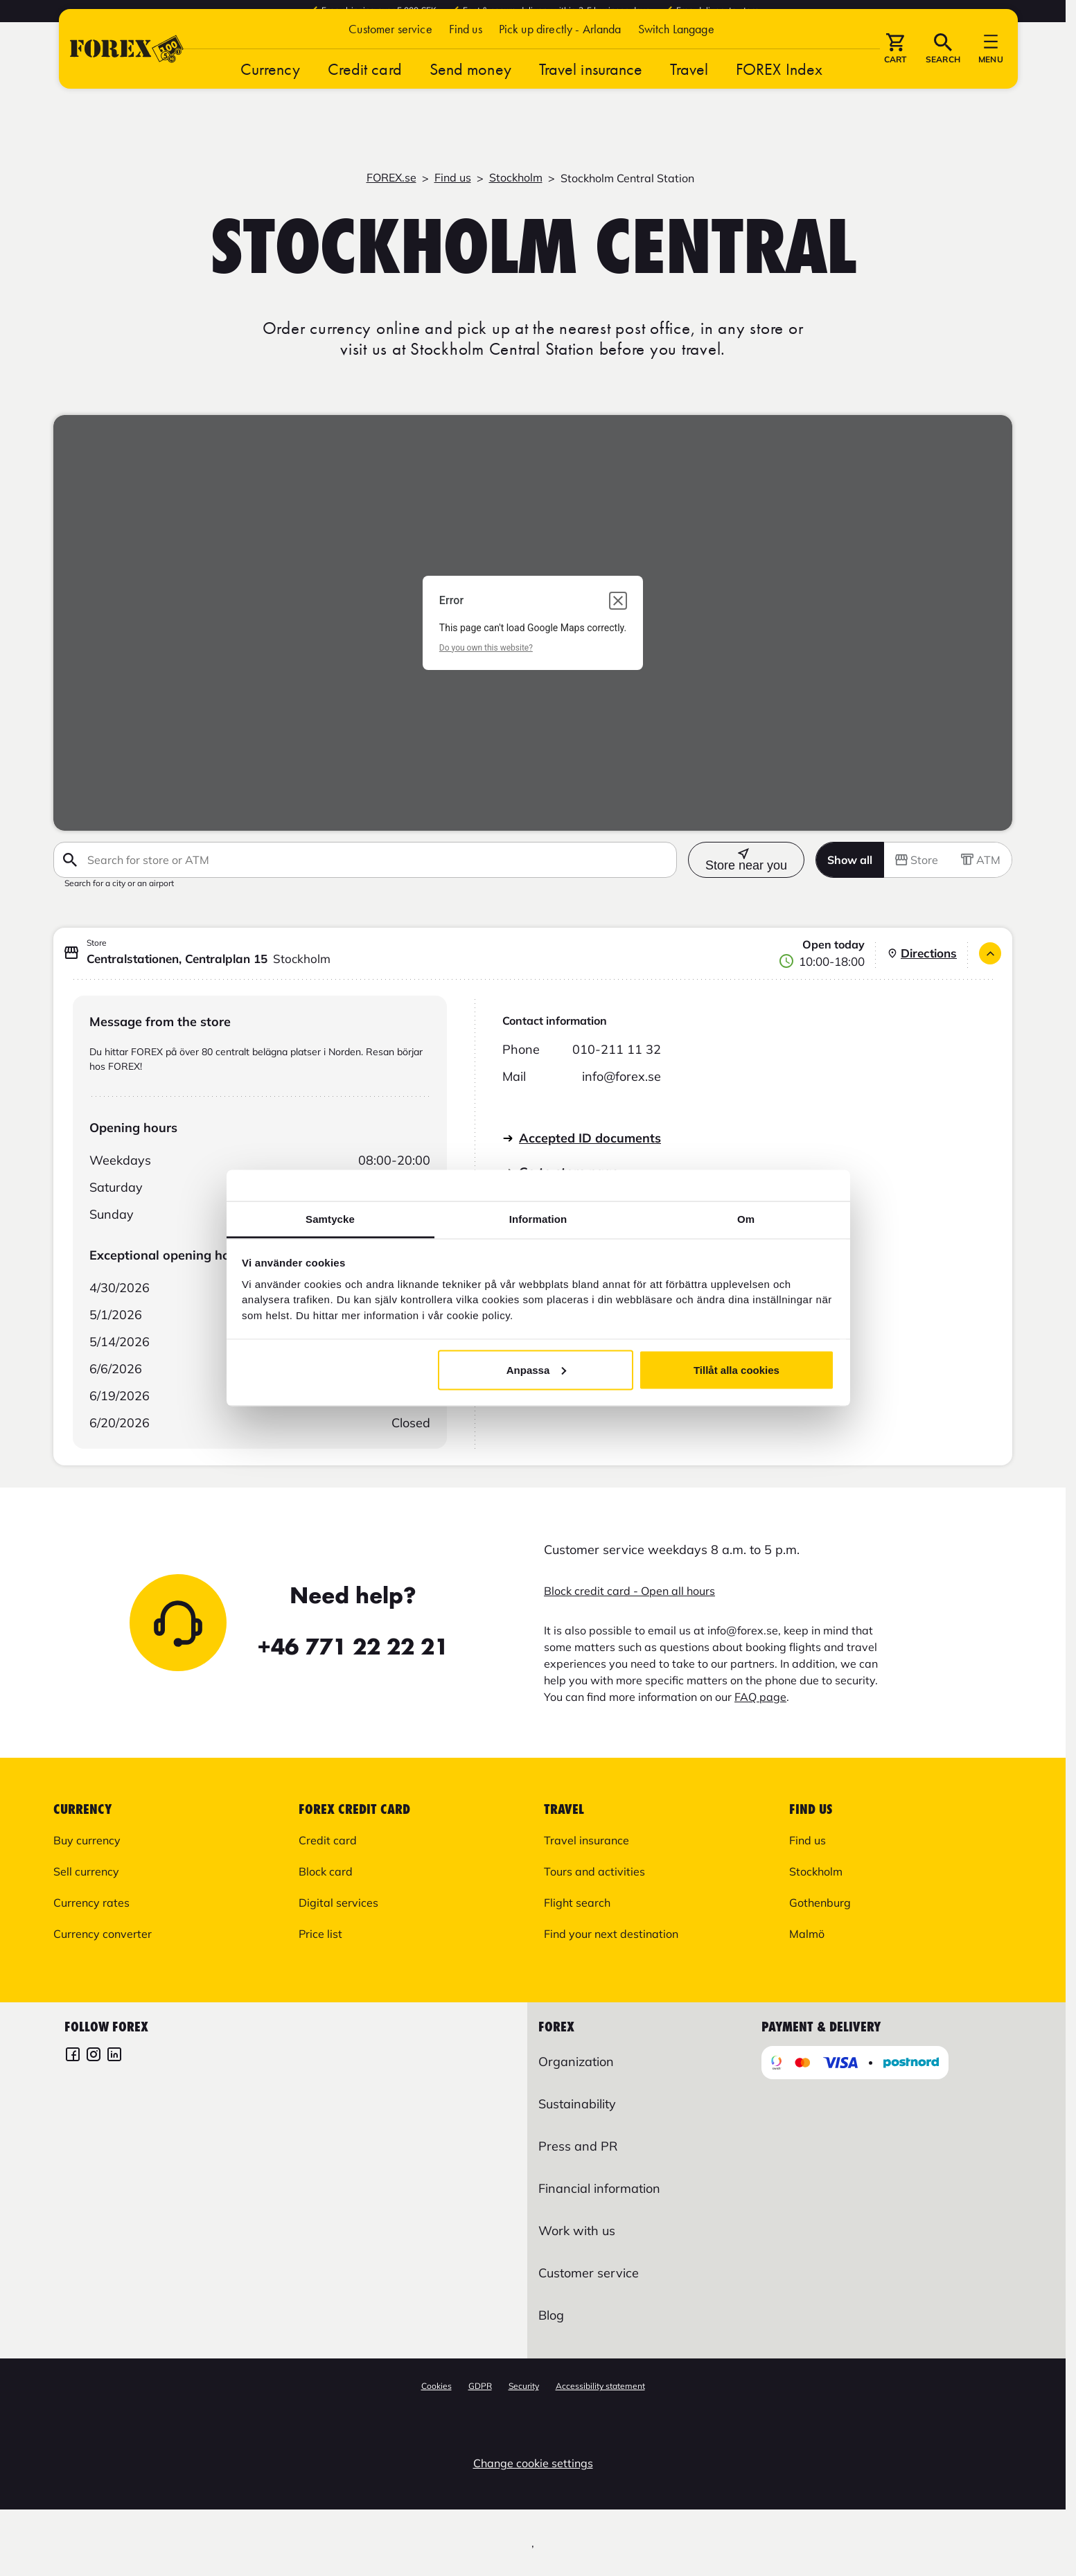 This screenshot has width=1076, height=2576. What do you see at coordinates (689, 92) in the screenshot?
I see `Travel` at bounding box center [689, 92].